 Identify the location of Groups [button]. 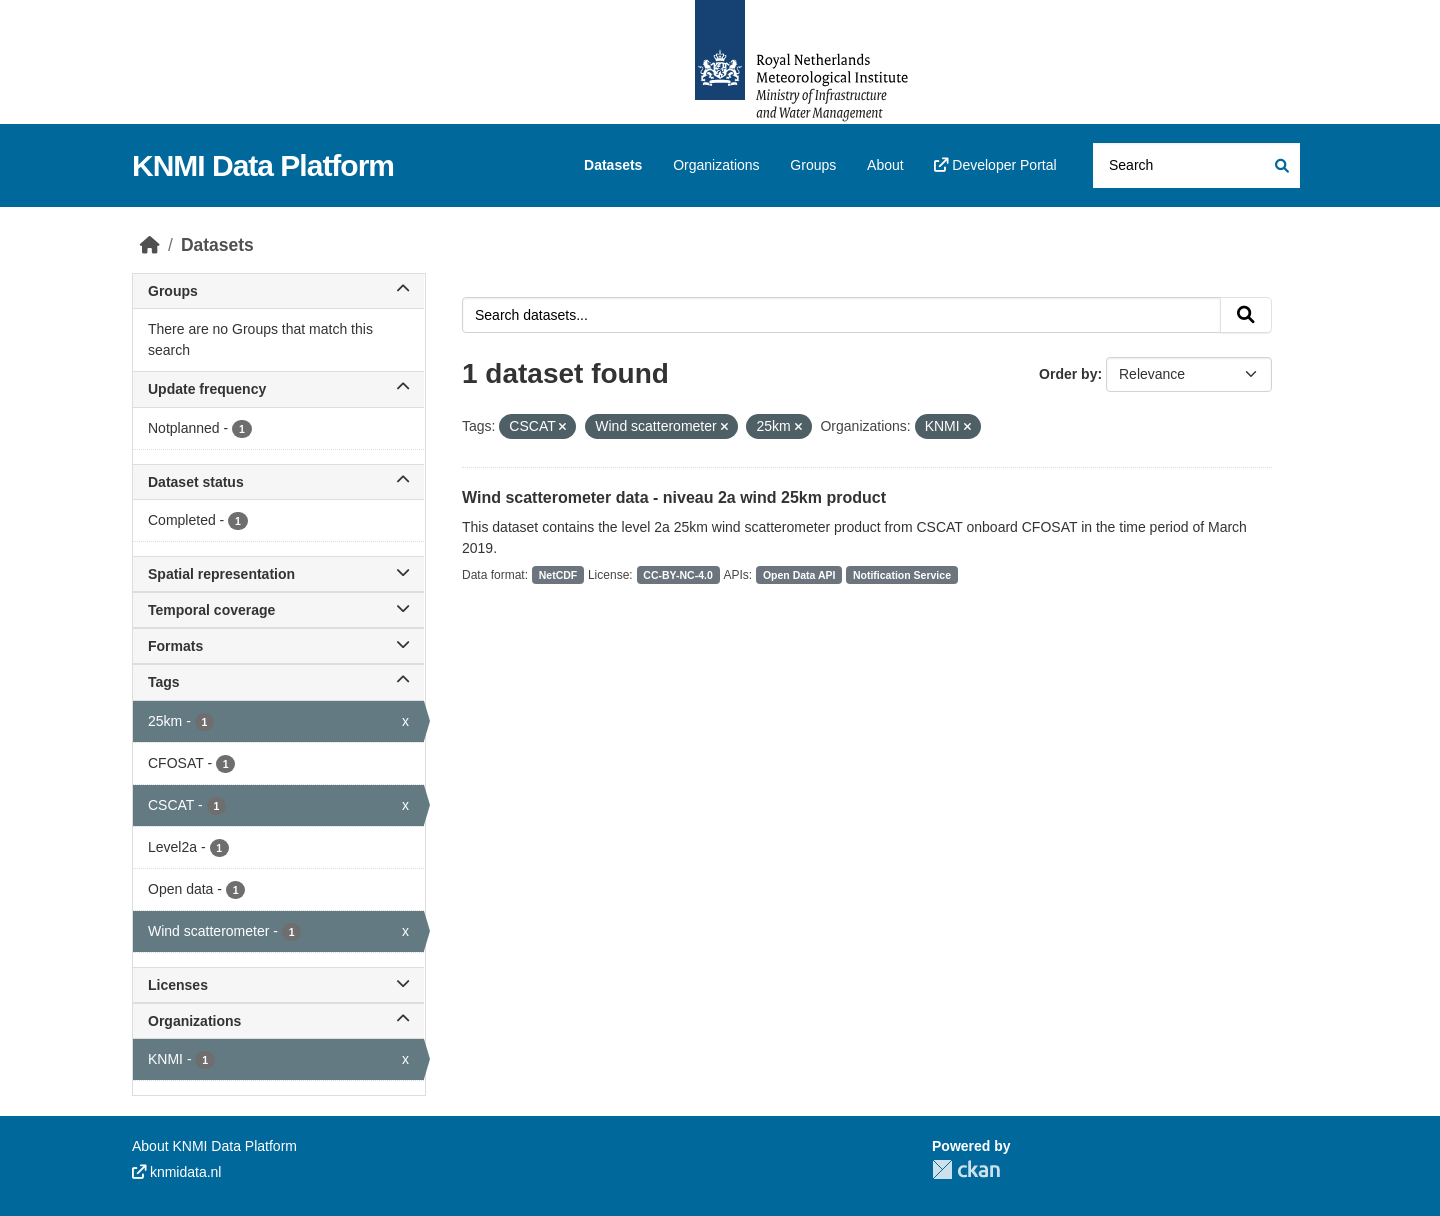
(278, 291).